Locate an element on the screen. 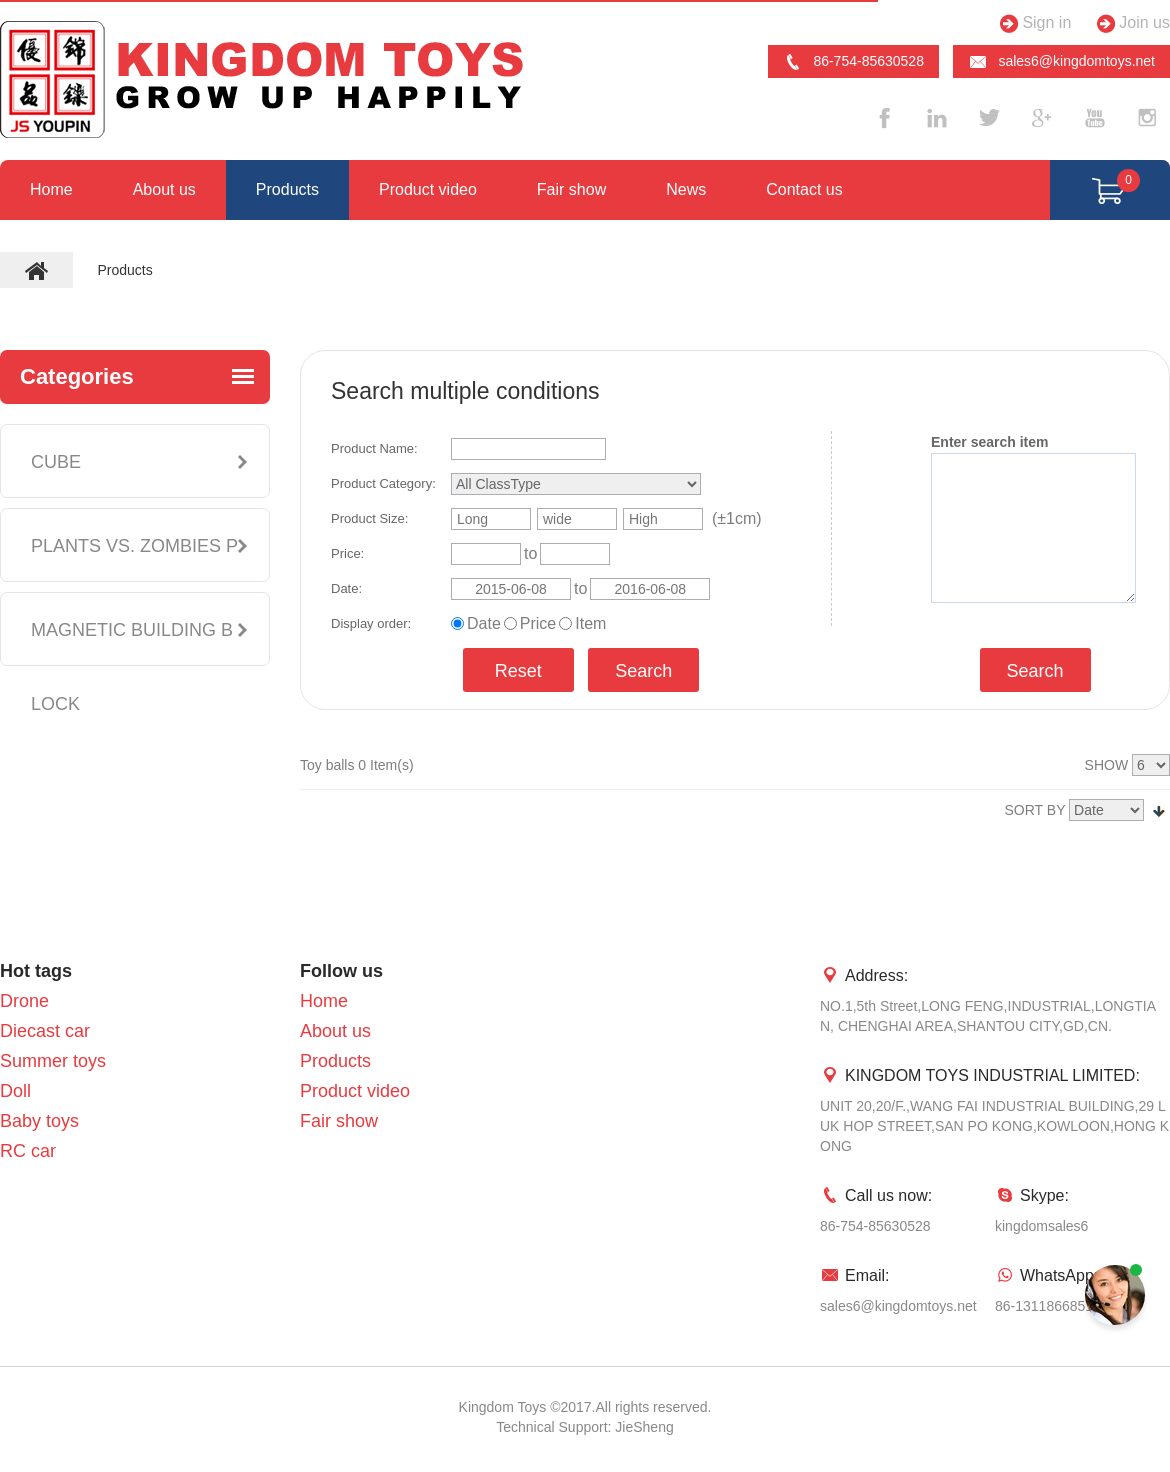 This screenshot has width=1170, height=1472. (±1cm) is located at coordinates (737, 518).